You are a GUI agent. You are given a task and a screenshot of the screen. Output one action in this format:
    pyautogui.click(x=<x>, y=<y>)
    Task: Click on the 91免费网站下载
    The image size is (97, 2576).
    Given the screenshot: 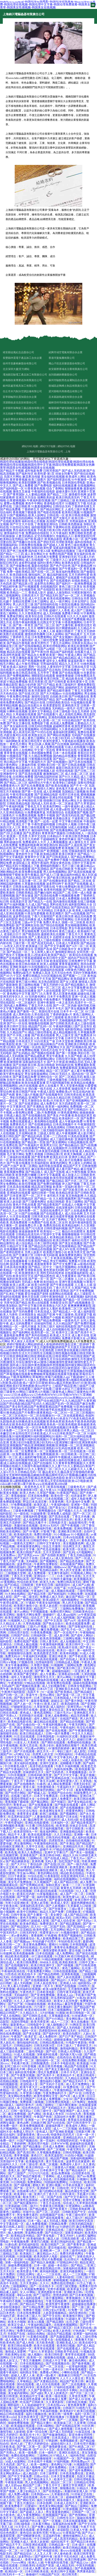 What is the action you would take?
    pyautogui.click(x=42, y=1757)
    